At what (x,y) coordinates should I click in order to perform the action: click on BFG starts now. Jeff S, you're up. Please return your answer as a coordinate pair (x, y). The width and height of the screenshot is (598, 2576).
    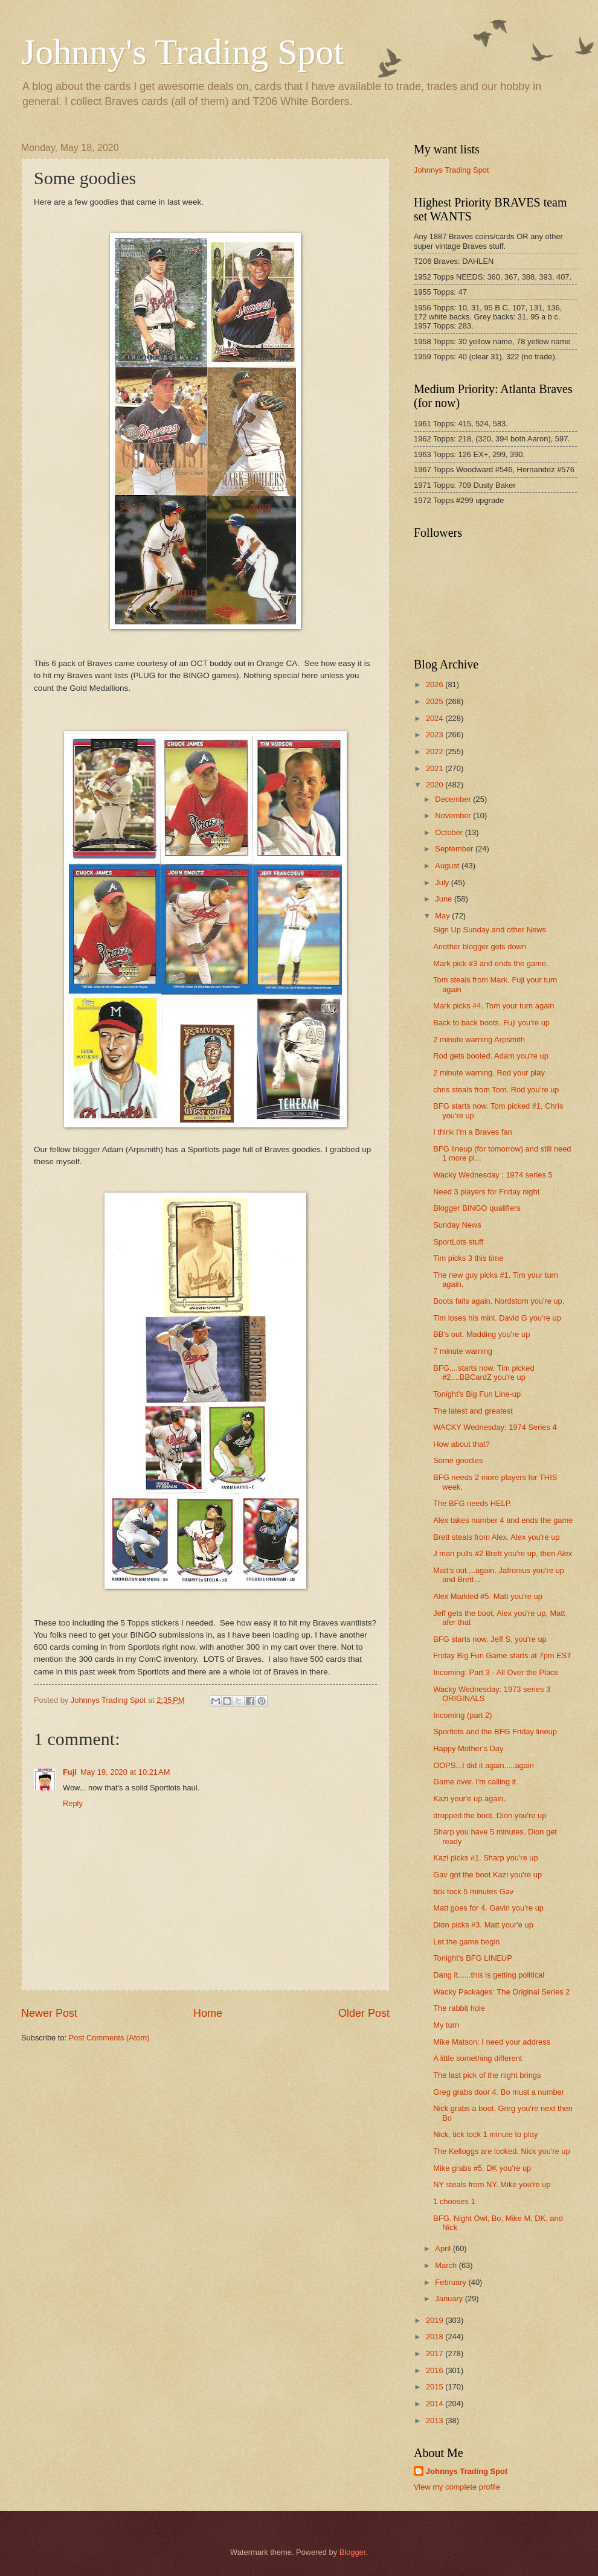
    Looking at the image, I should click on (490, 1639).